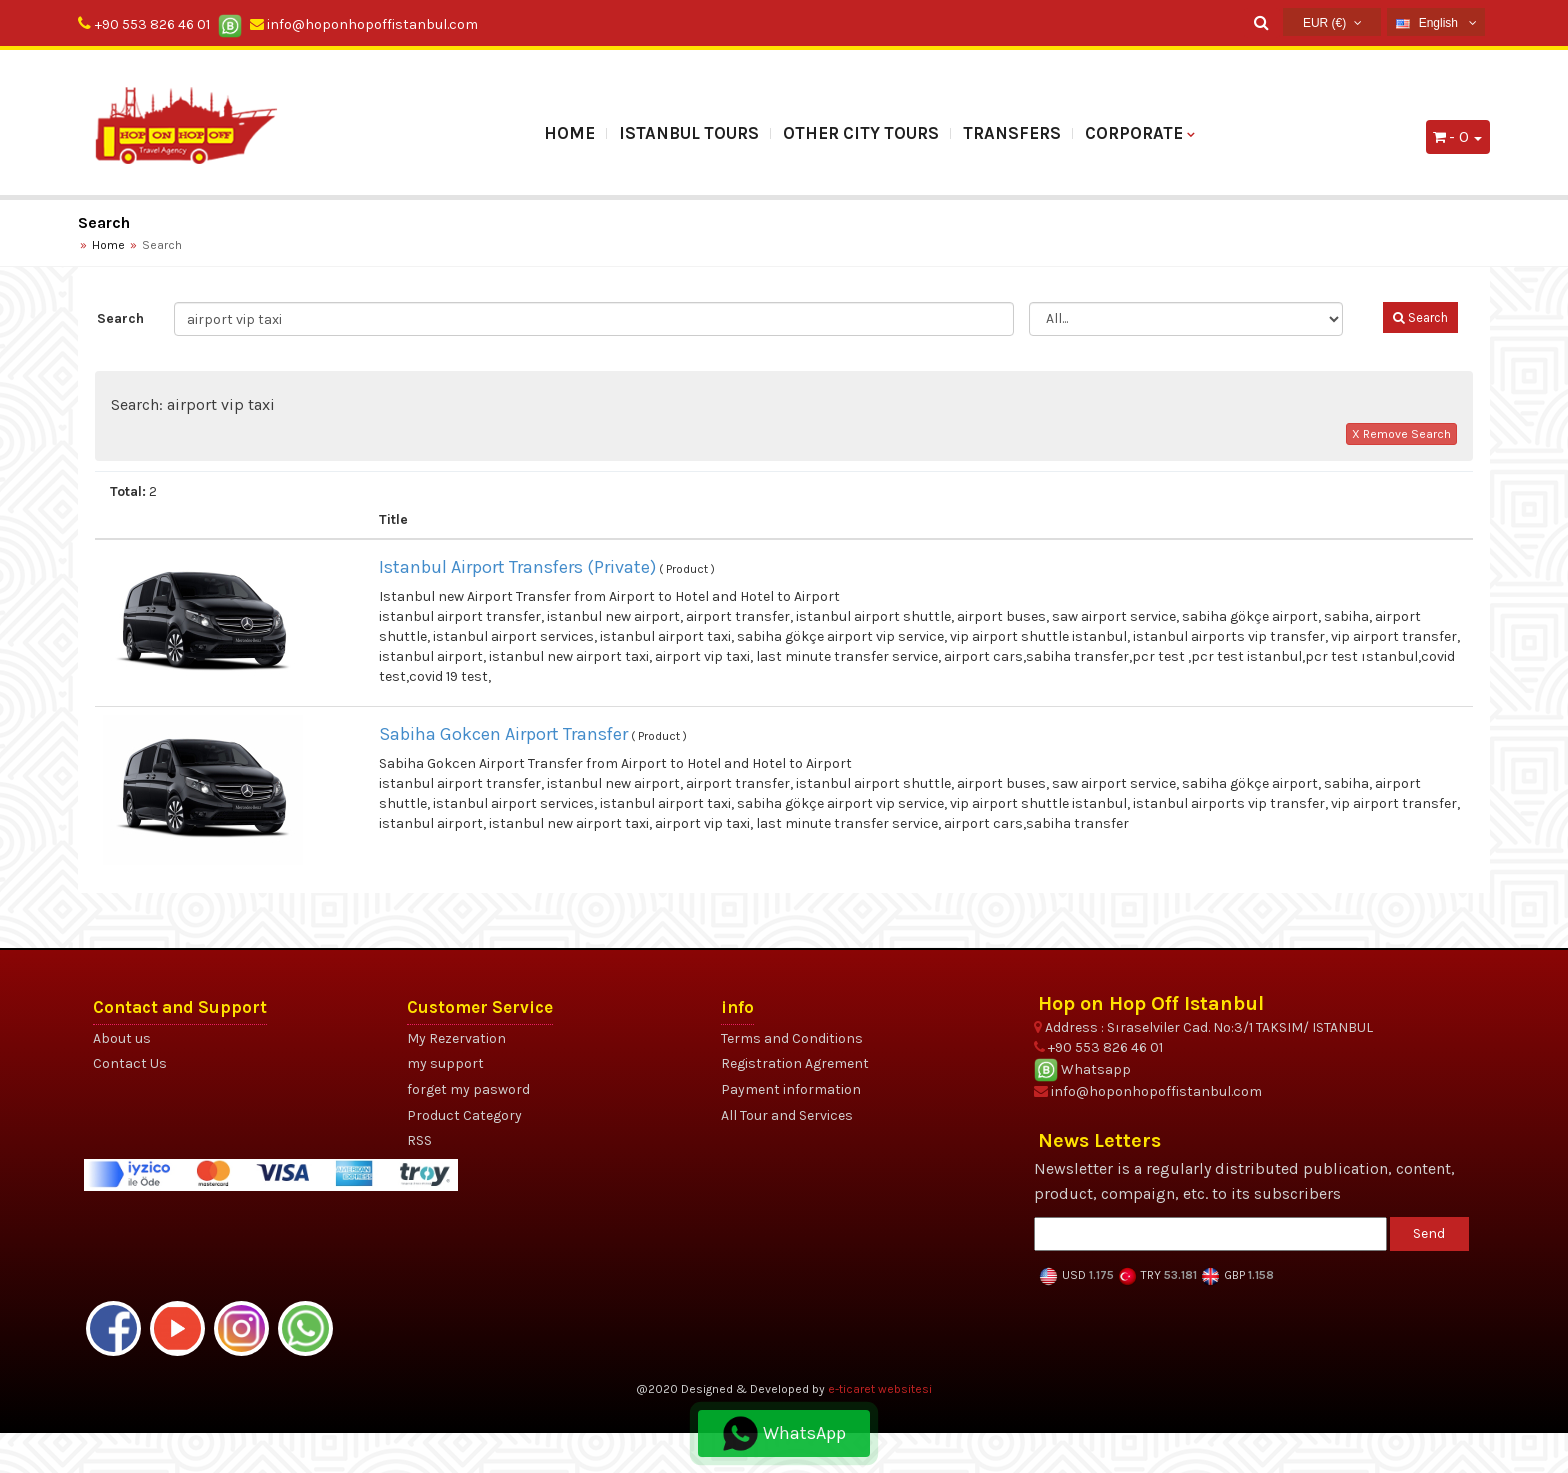 This screenshot has height=1473, width=1568. What do you see at coordinates (122, 1038) in the screenshot?
I see `About us` at bounding box center [122, 1038].